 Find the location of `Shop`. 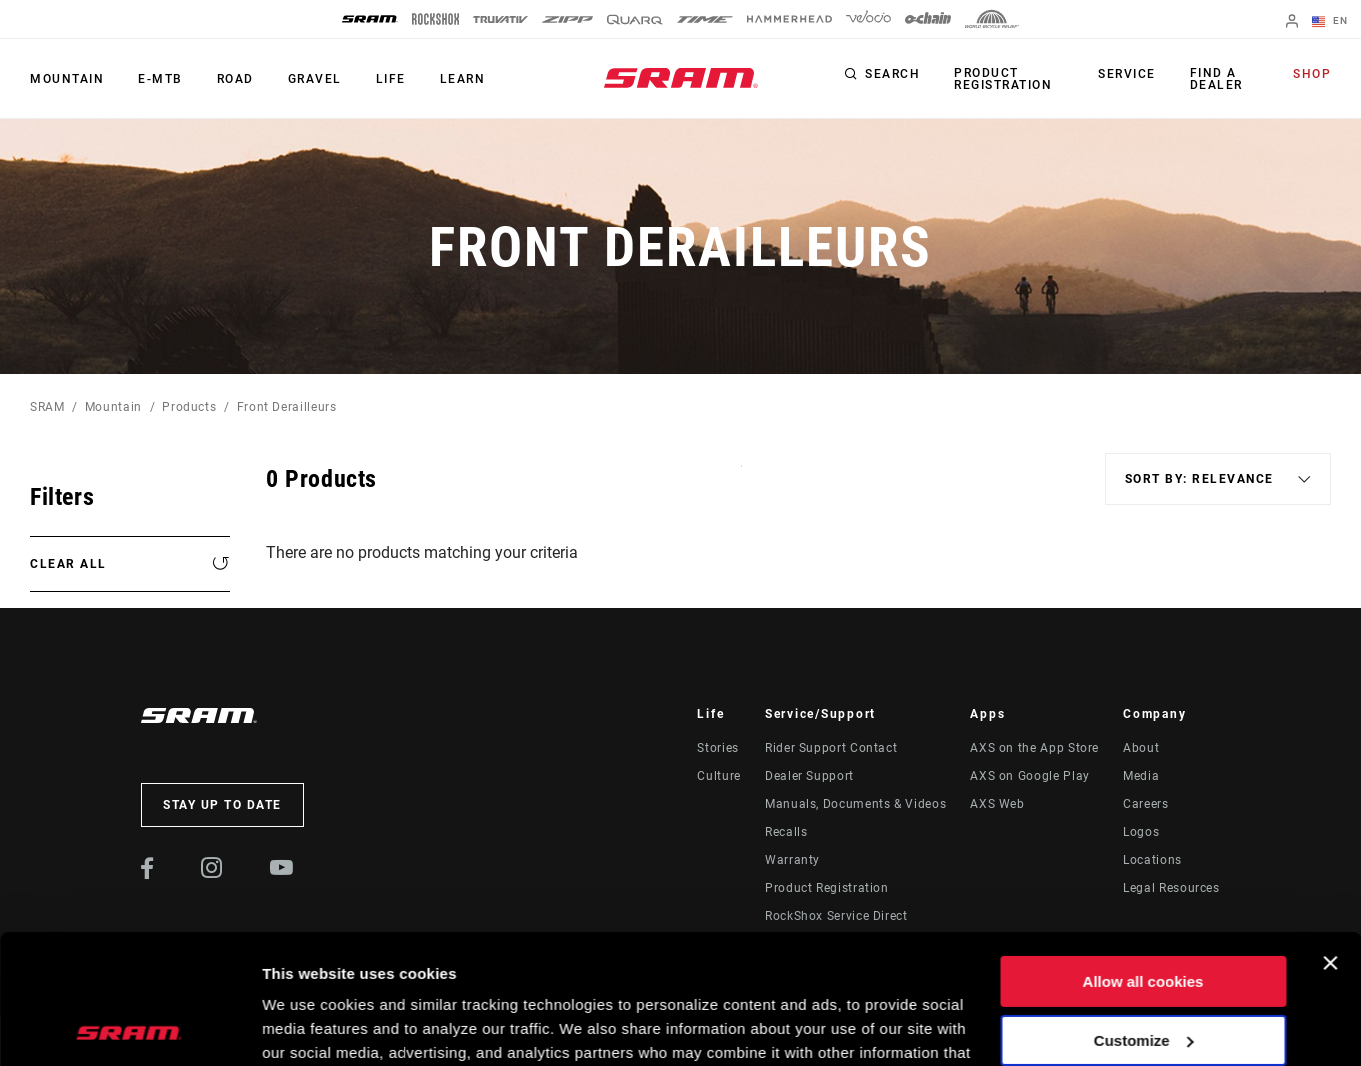

Shop is located at coordinates (1312, 74).